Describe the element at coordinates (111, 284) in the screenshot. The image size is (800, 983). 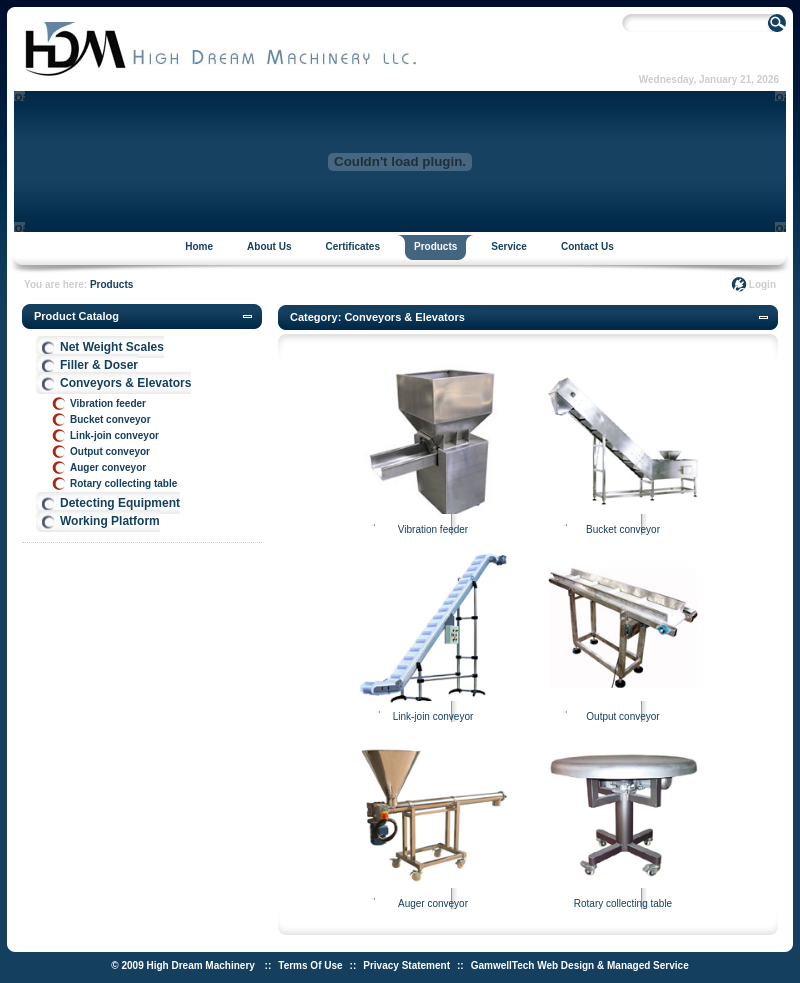
I see `Products` at that location.